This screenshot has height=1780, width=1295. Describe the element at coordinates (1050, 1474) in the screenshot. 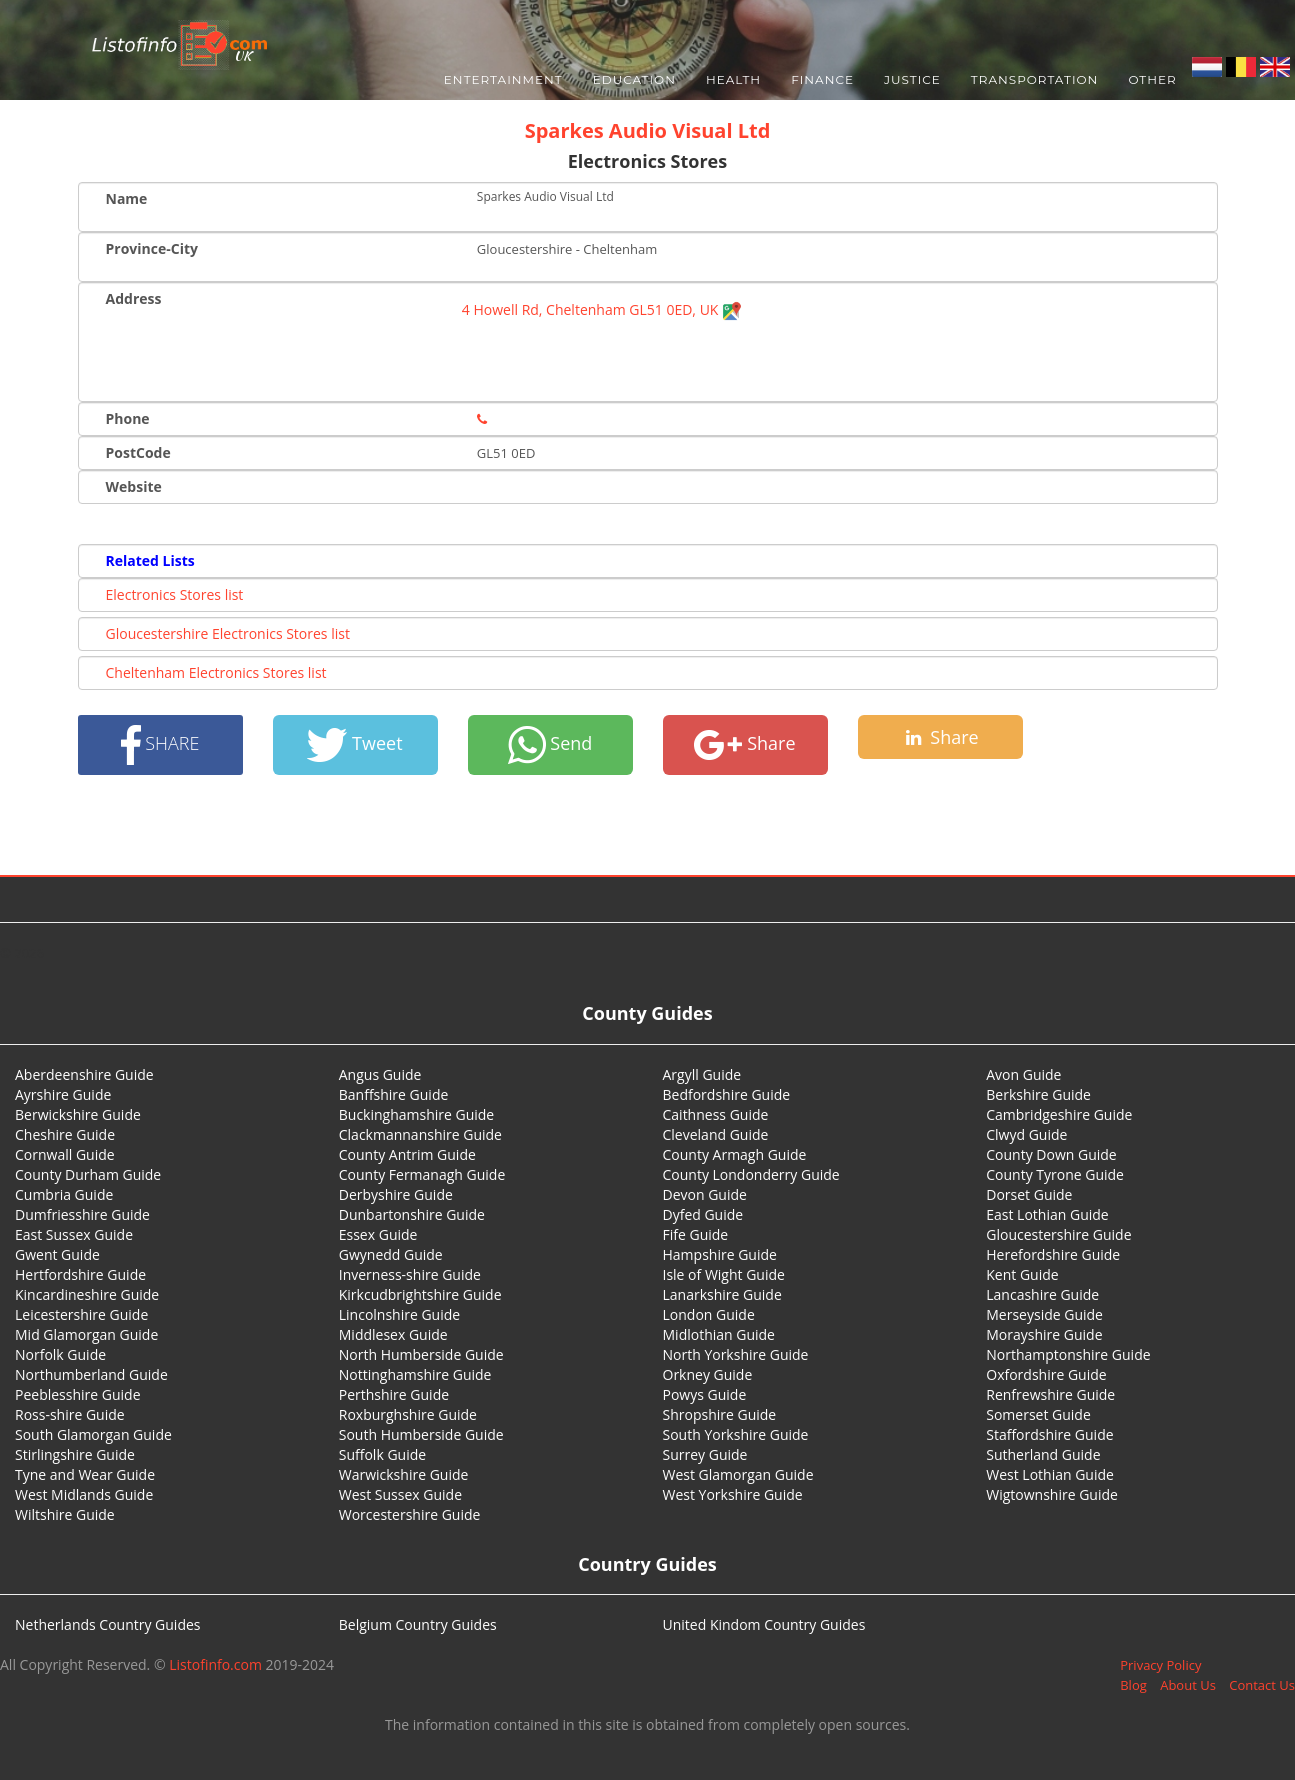

I see `West Lothian Guide` at that location.